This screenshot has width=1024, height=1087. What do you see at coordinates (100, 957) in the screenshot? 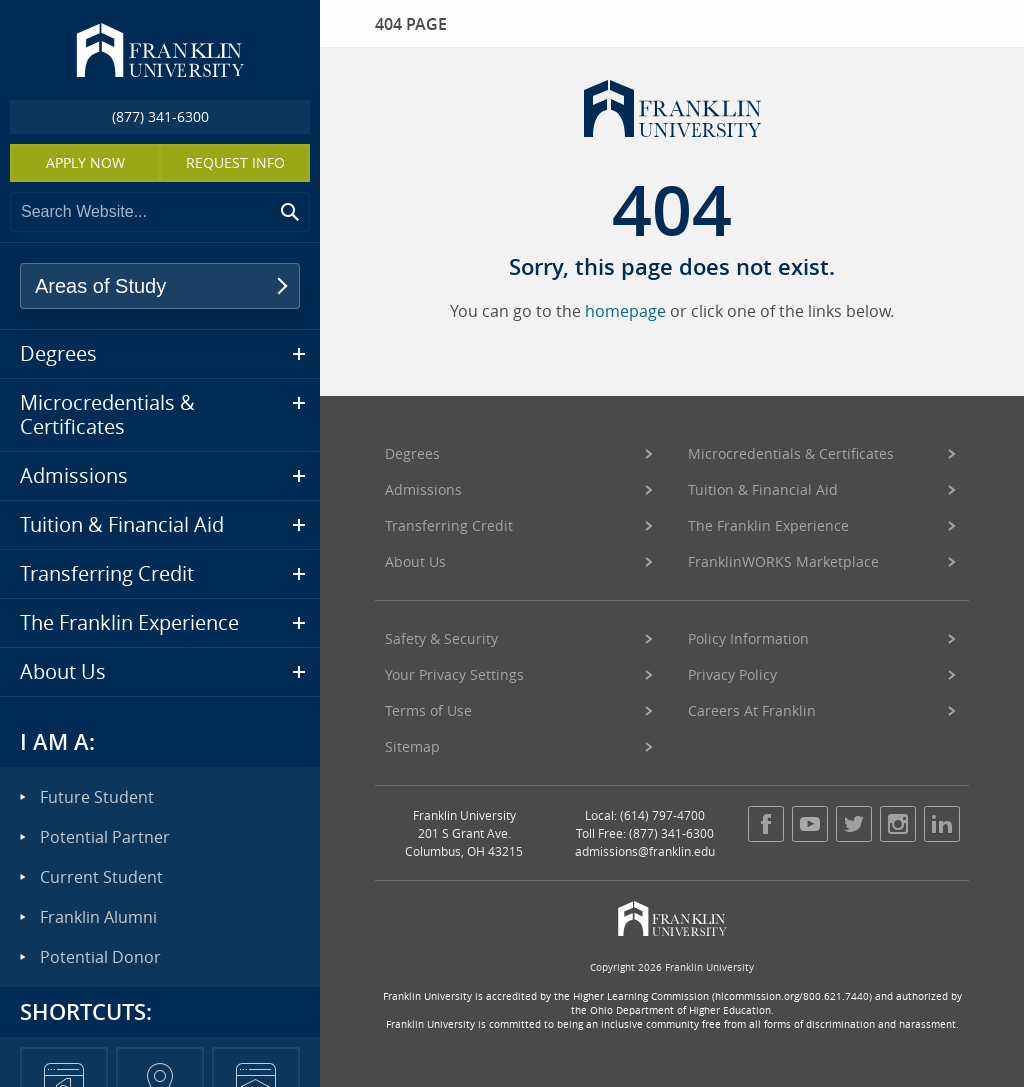
I see `Potential Donor` at bounding box center [100, 957].